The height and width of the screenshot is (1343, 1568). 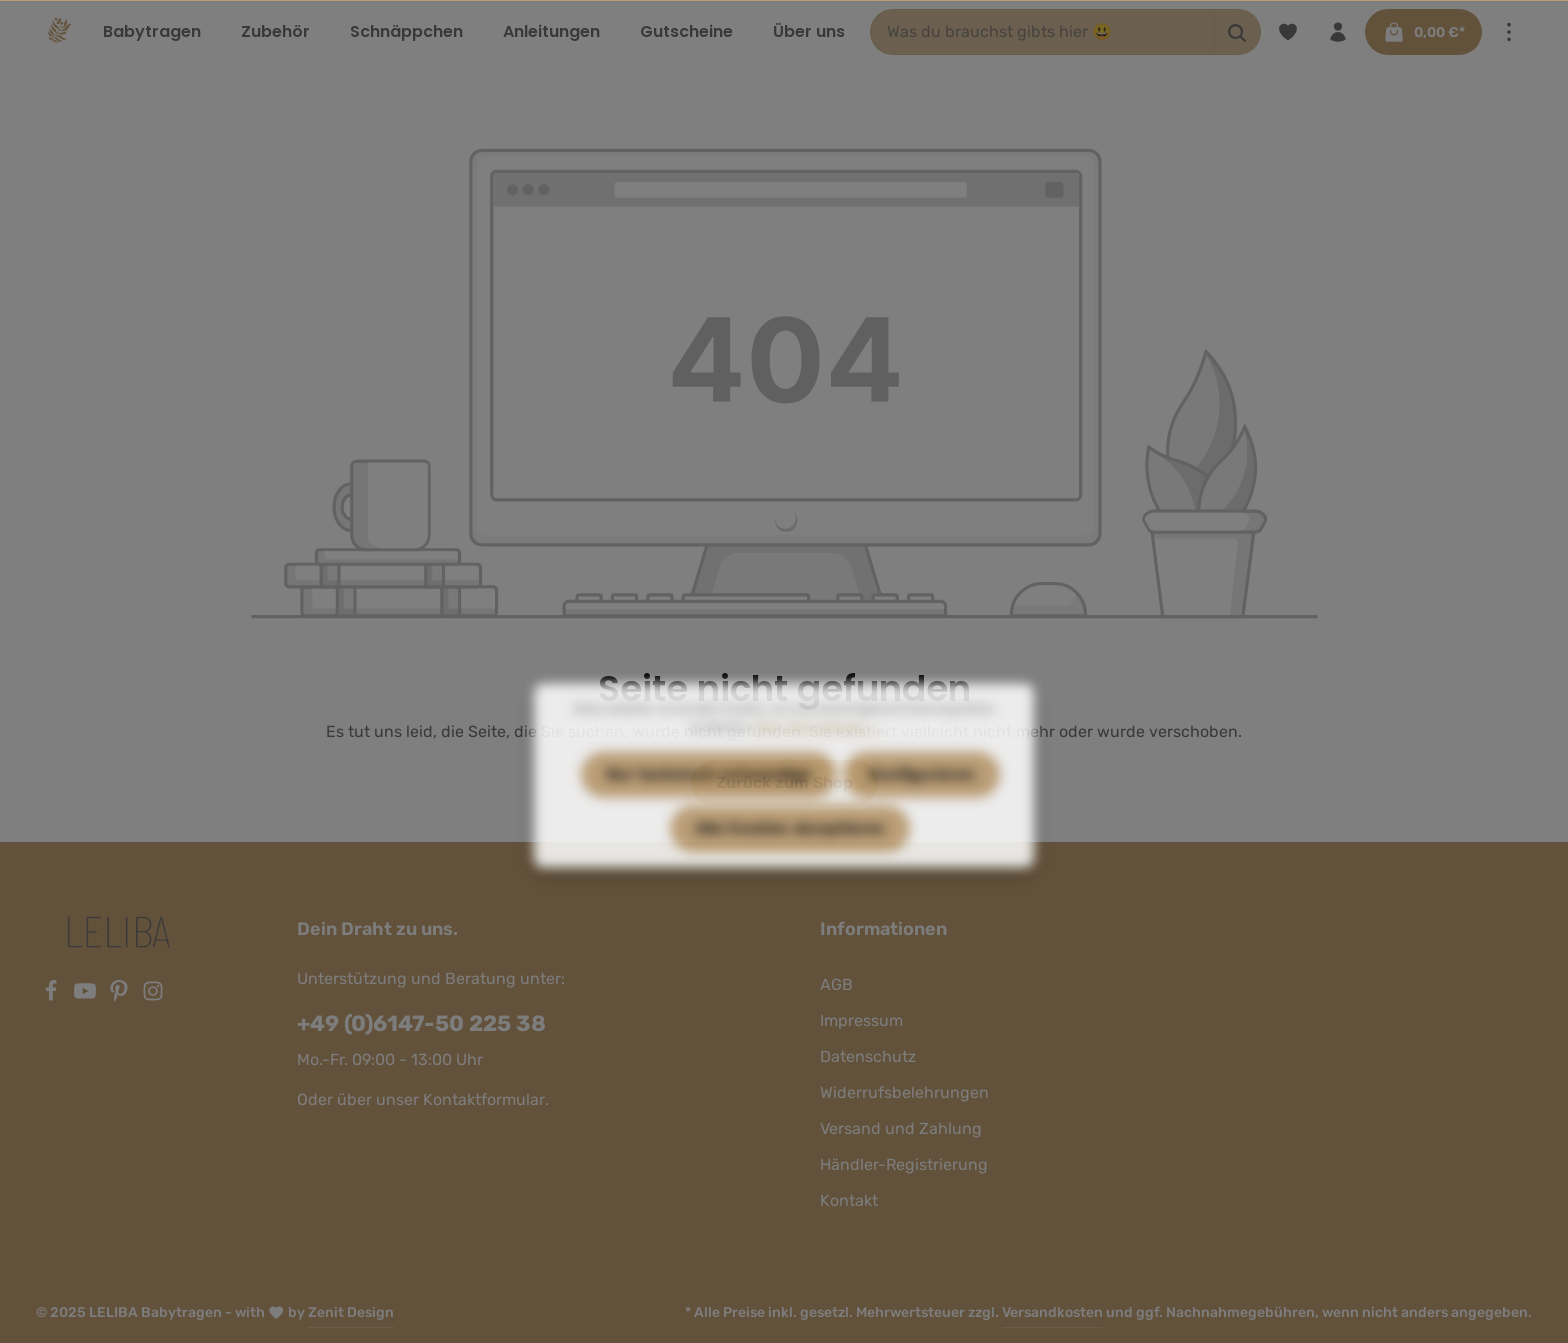 What do you see at coordinates (1423, 32) in the screenshot?
I see `[Warenkorb]` at bounding box center [1423, 32].